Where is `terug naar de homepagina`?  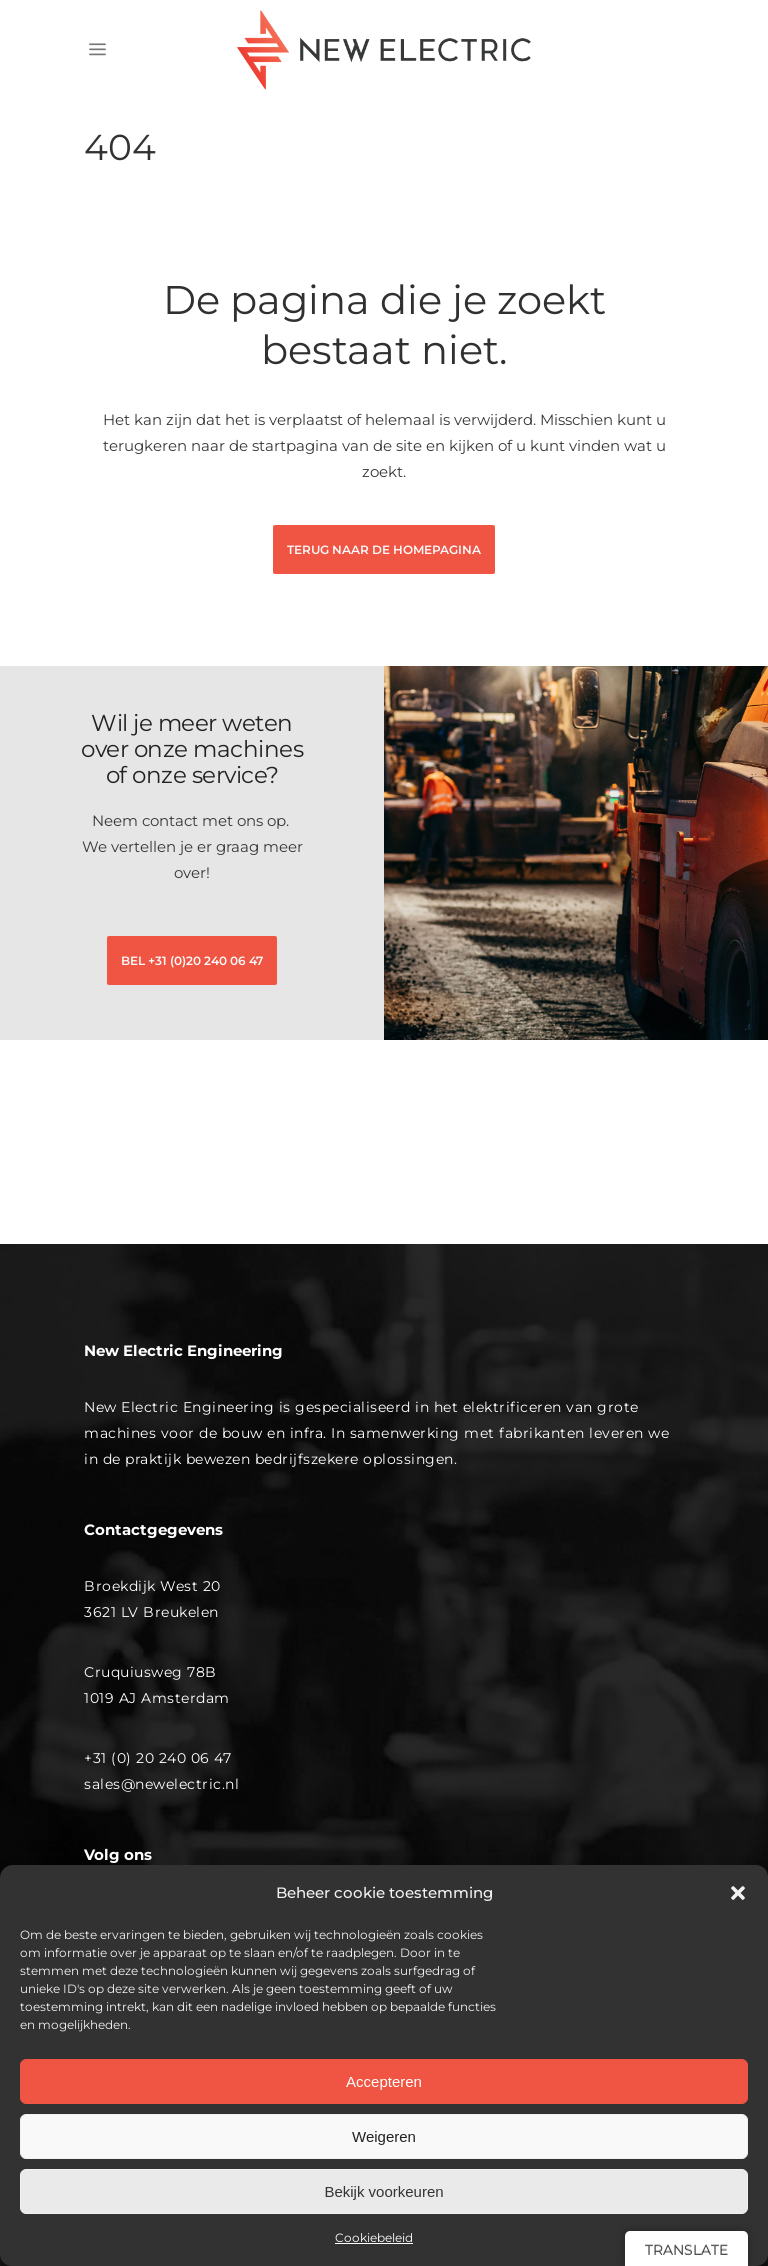 terug naar de homepagina is located at coordinates (384, 549).